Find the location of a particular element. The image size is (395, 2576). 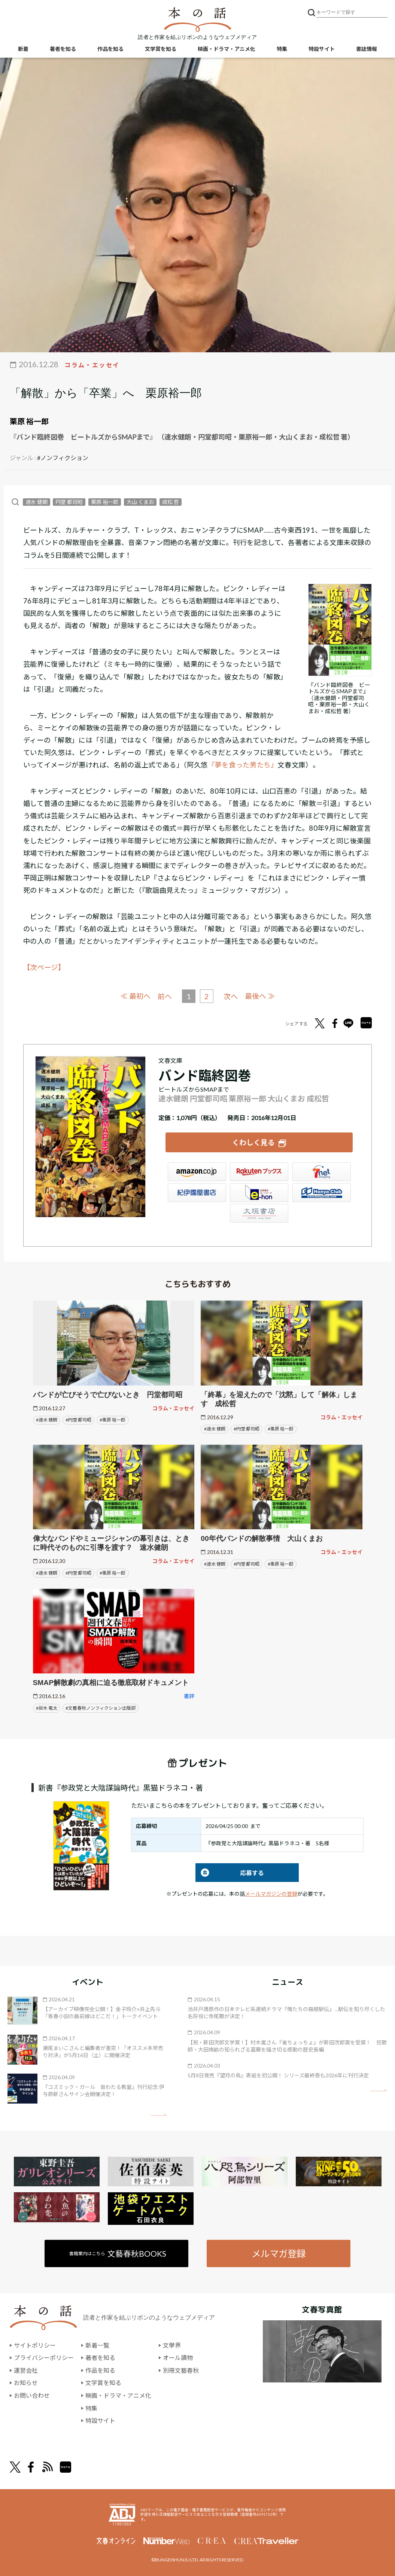

書籍案内はこちら is located at coordinates (117, 2253).